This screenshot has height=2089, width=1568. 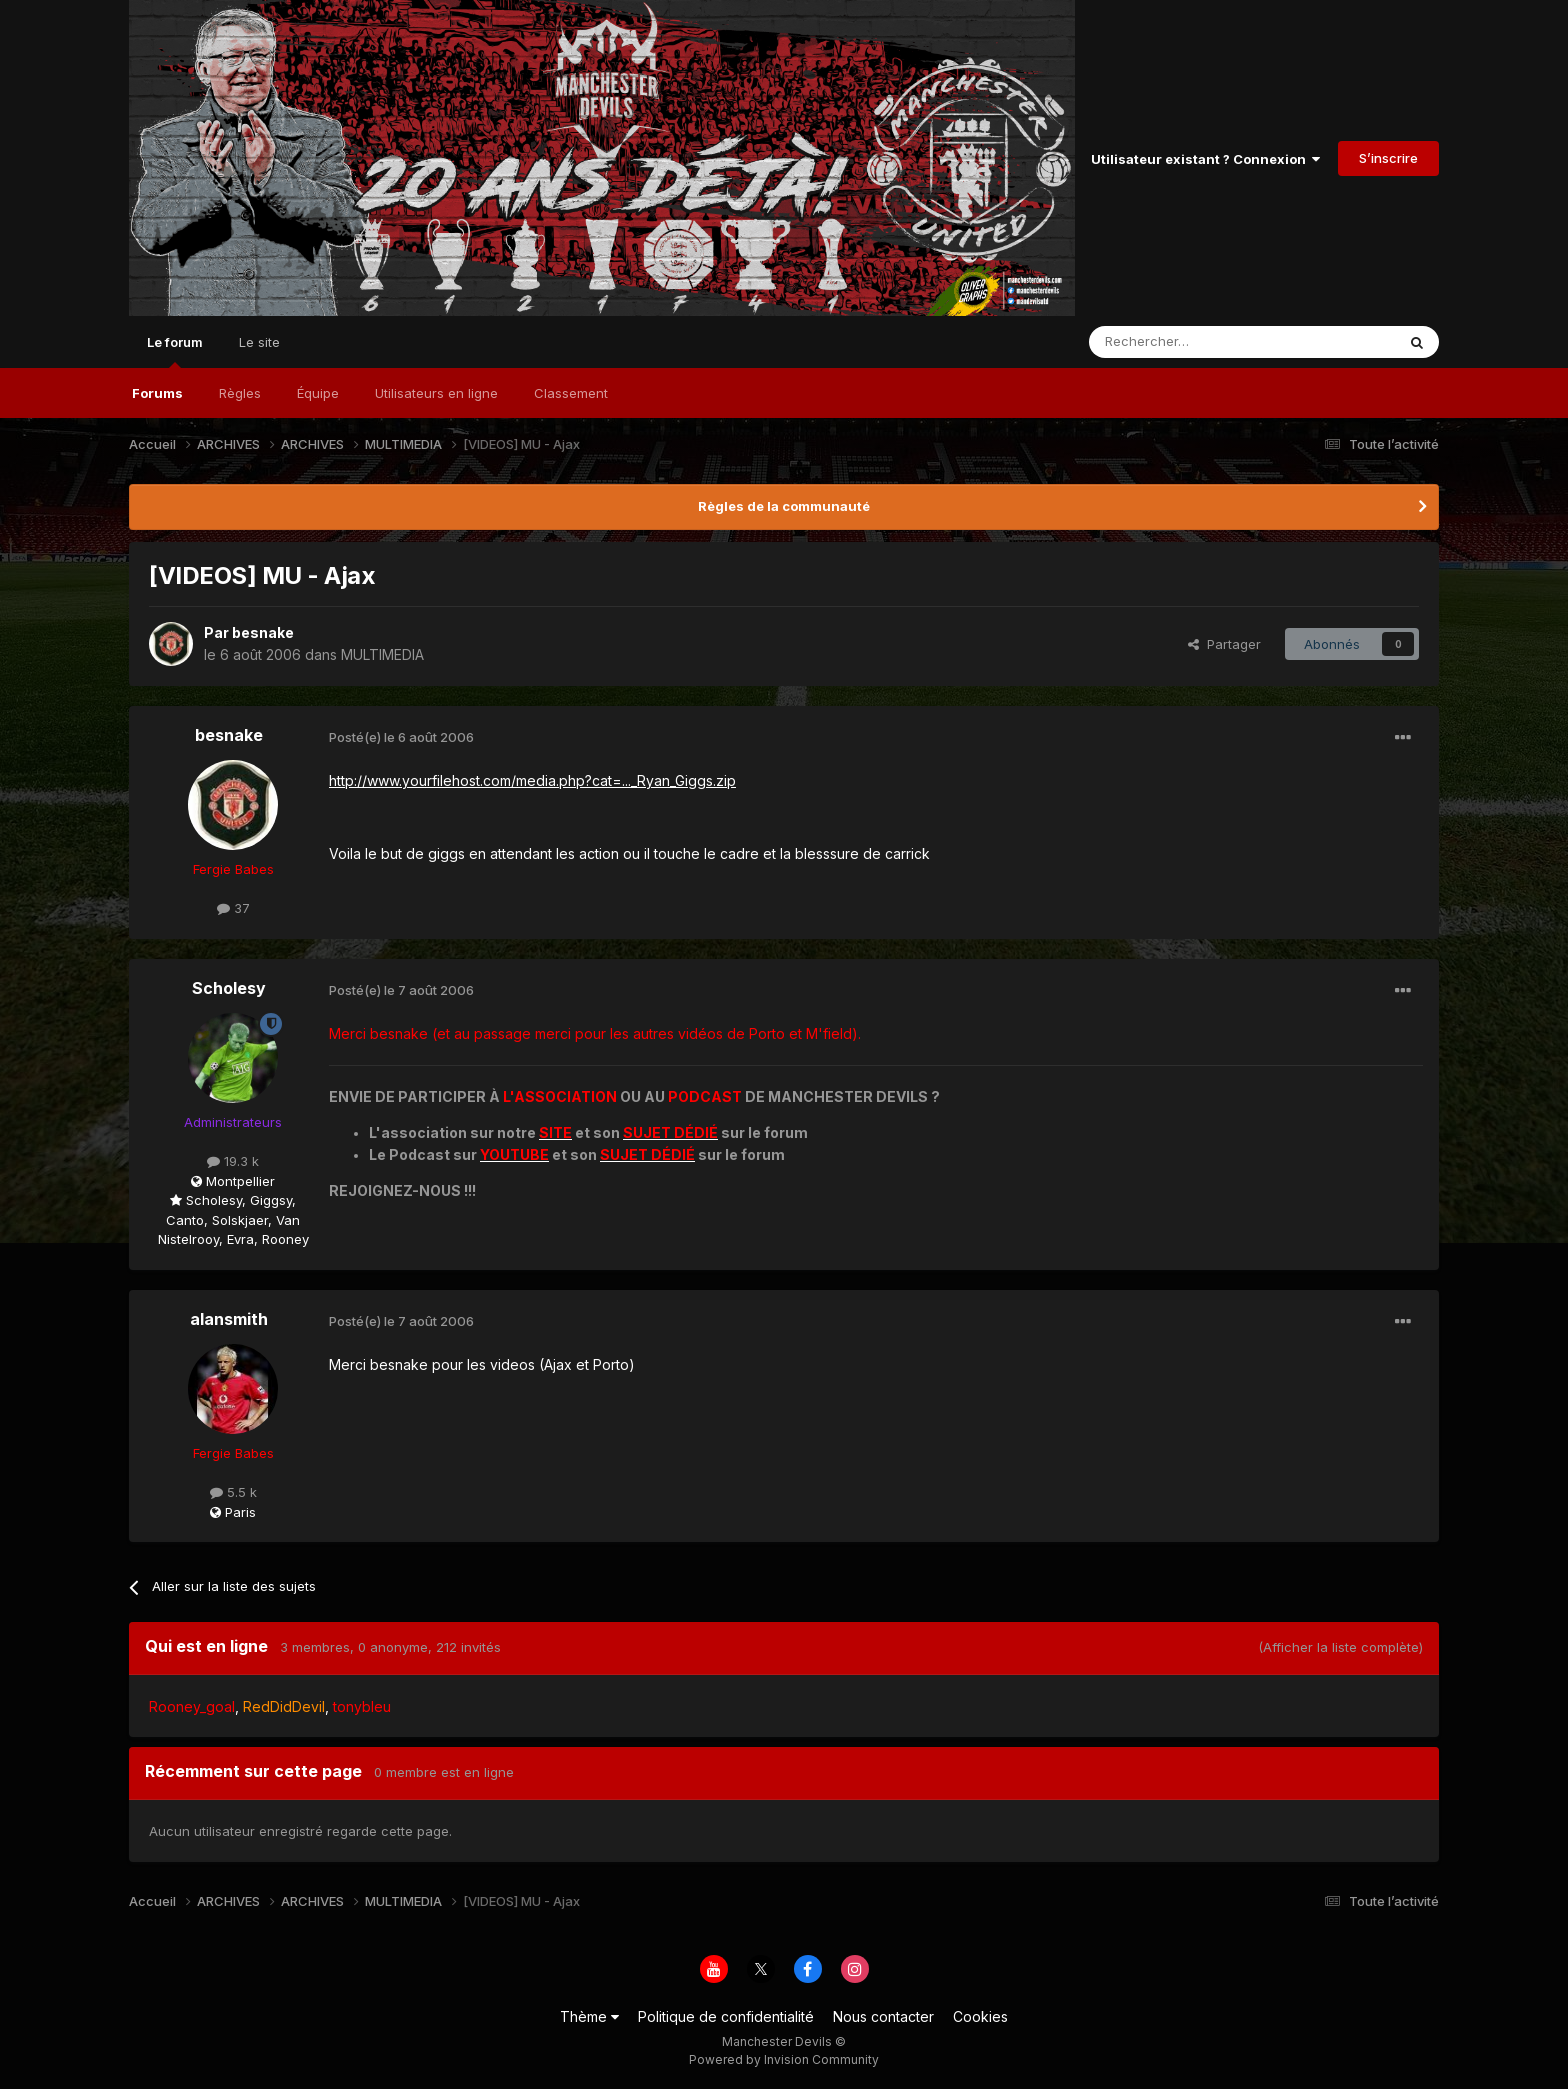 I want to click on Politique de confidentialité, so click(x=726, y=2016).